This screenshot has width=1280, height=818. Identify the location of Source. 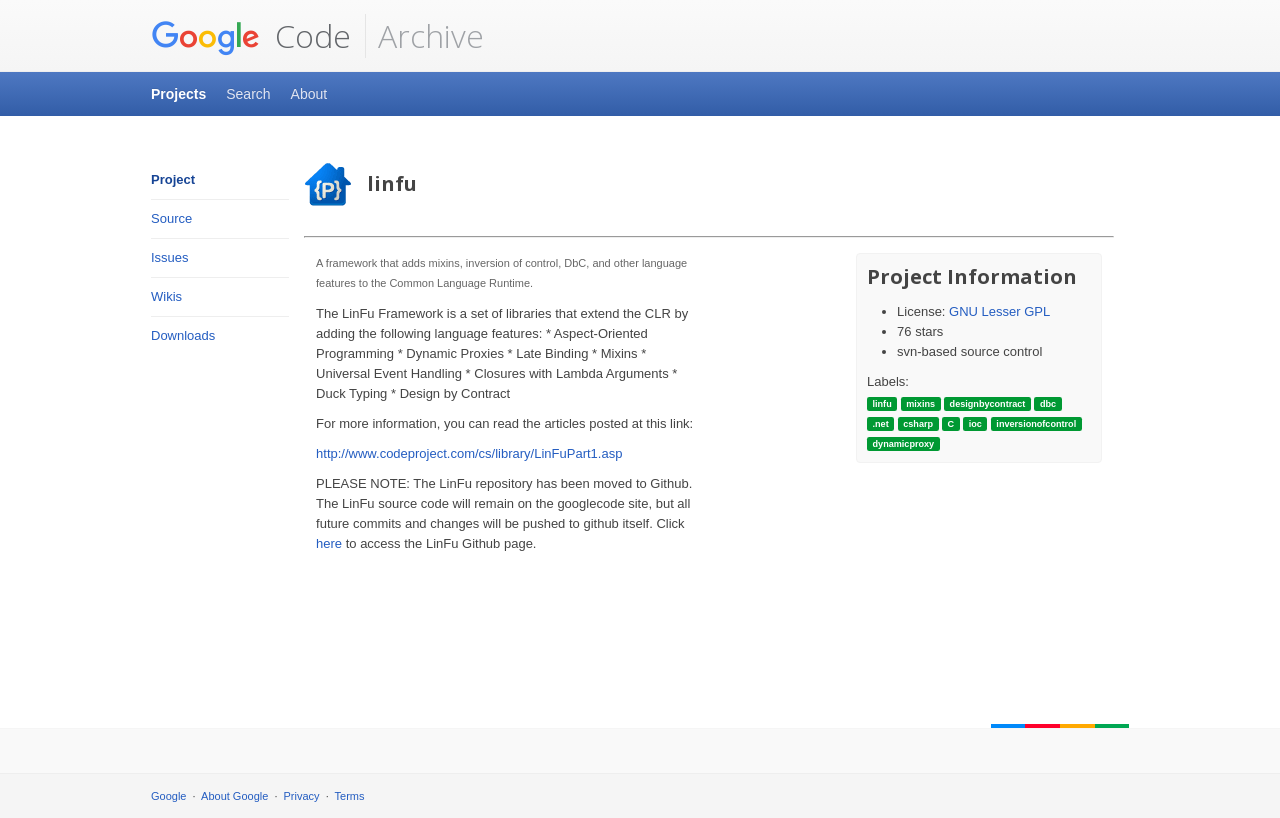
(171, 218).